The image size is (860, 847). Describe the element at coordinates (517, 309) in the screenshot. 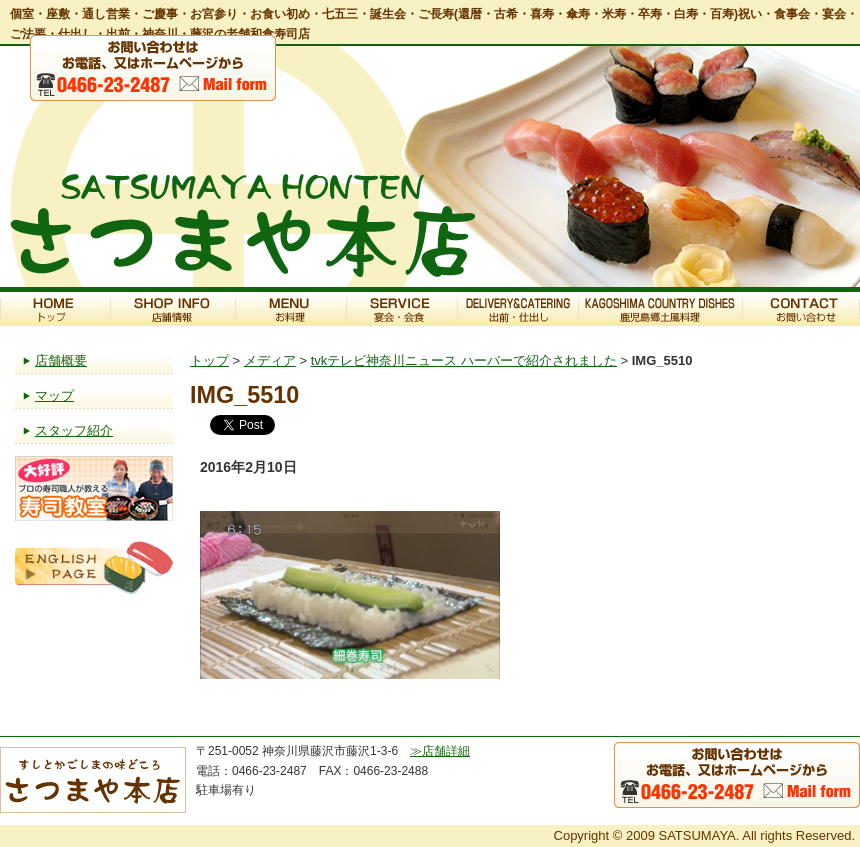

I see `出前・仕出し` at that location.